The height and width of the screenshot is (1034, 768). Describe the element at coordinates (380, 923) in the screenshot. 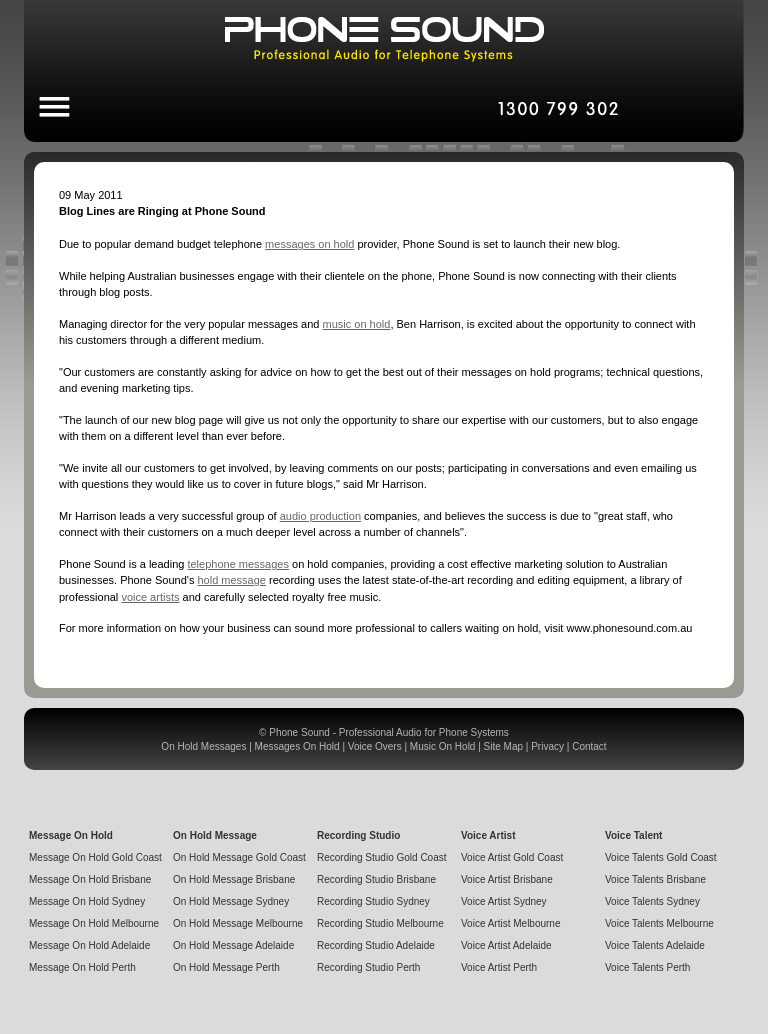

I see `Recording Studio Melbourne` at that location.